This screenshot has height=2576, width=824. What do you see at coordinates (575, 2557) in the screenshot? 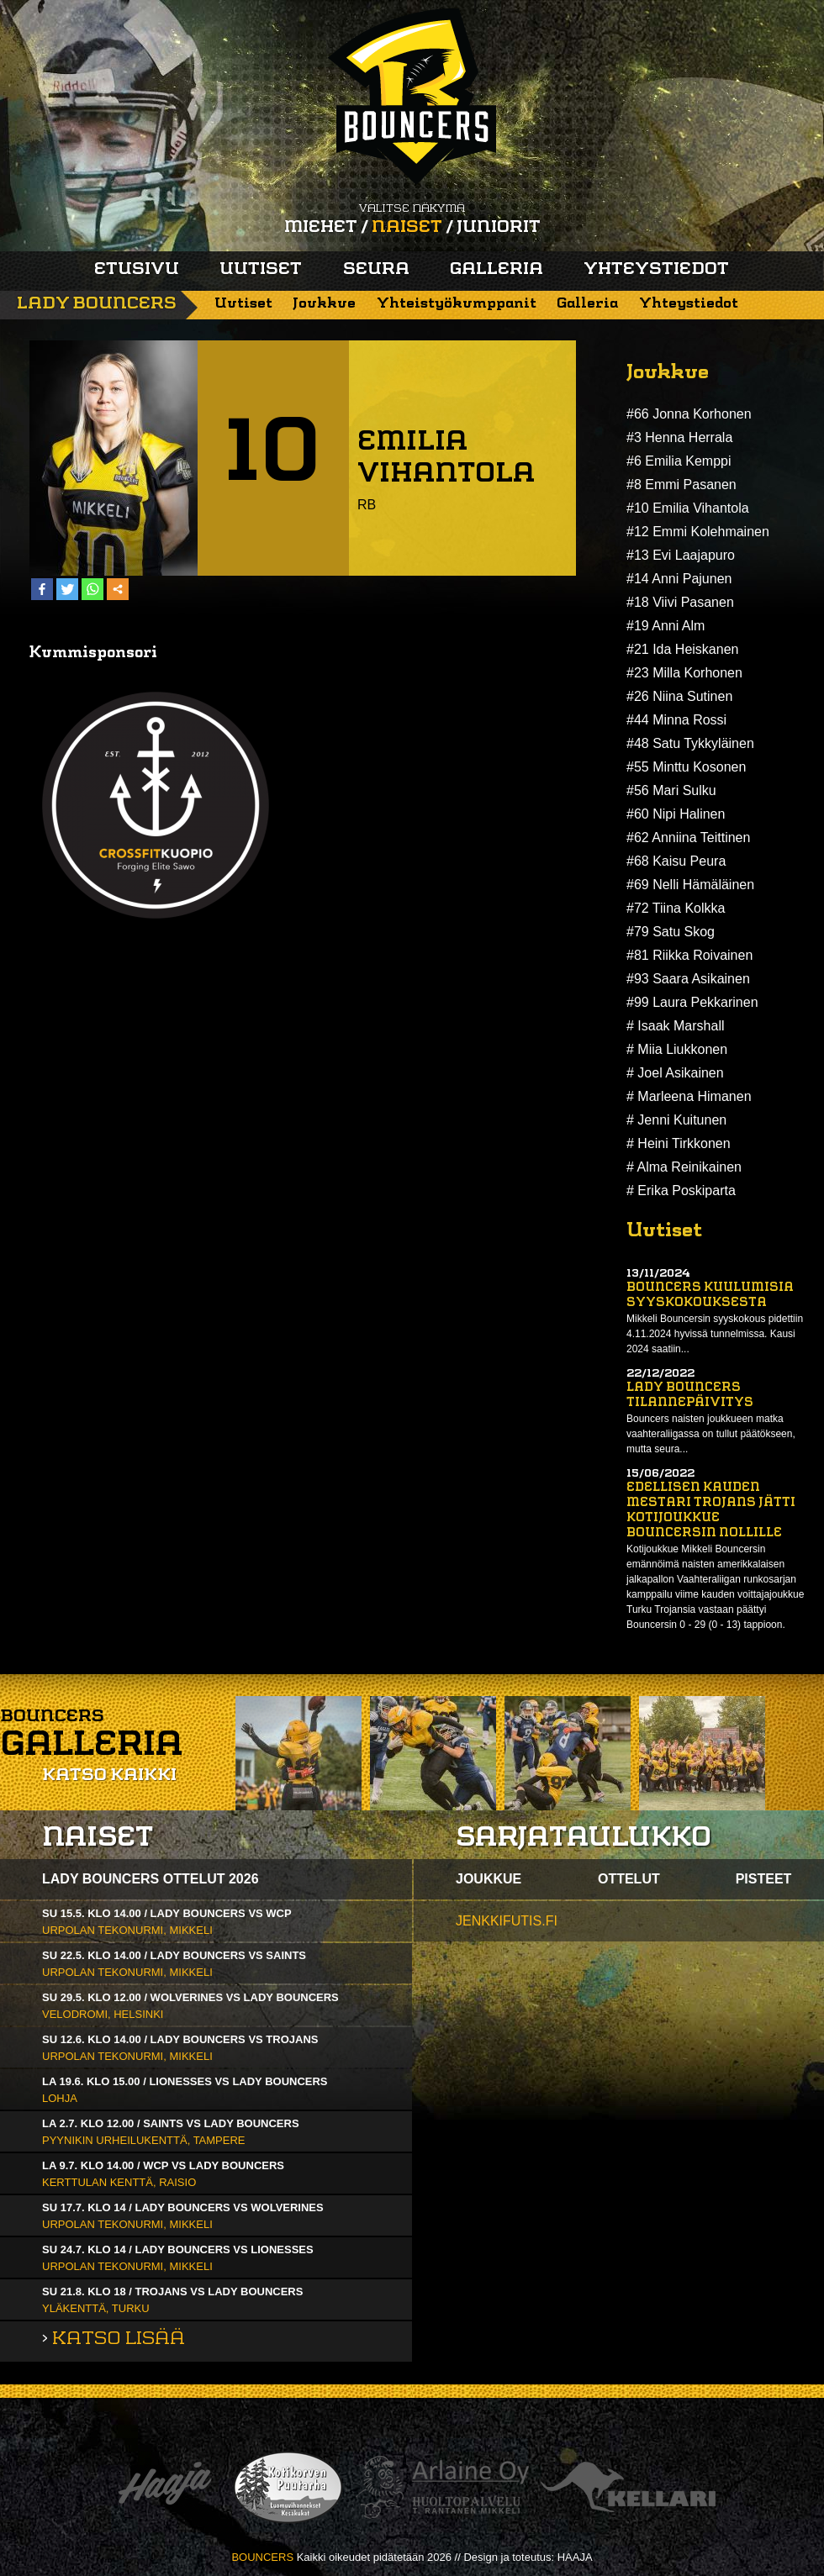
I see `HAAJA` at bounding box center [575, 2557].